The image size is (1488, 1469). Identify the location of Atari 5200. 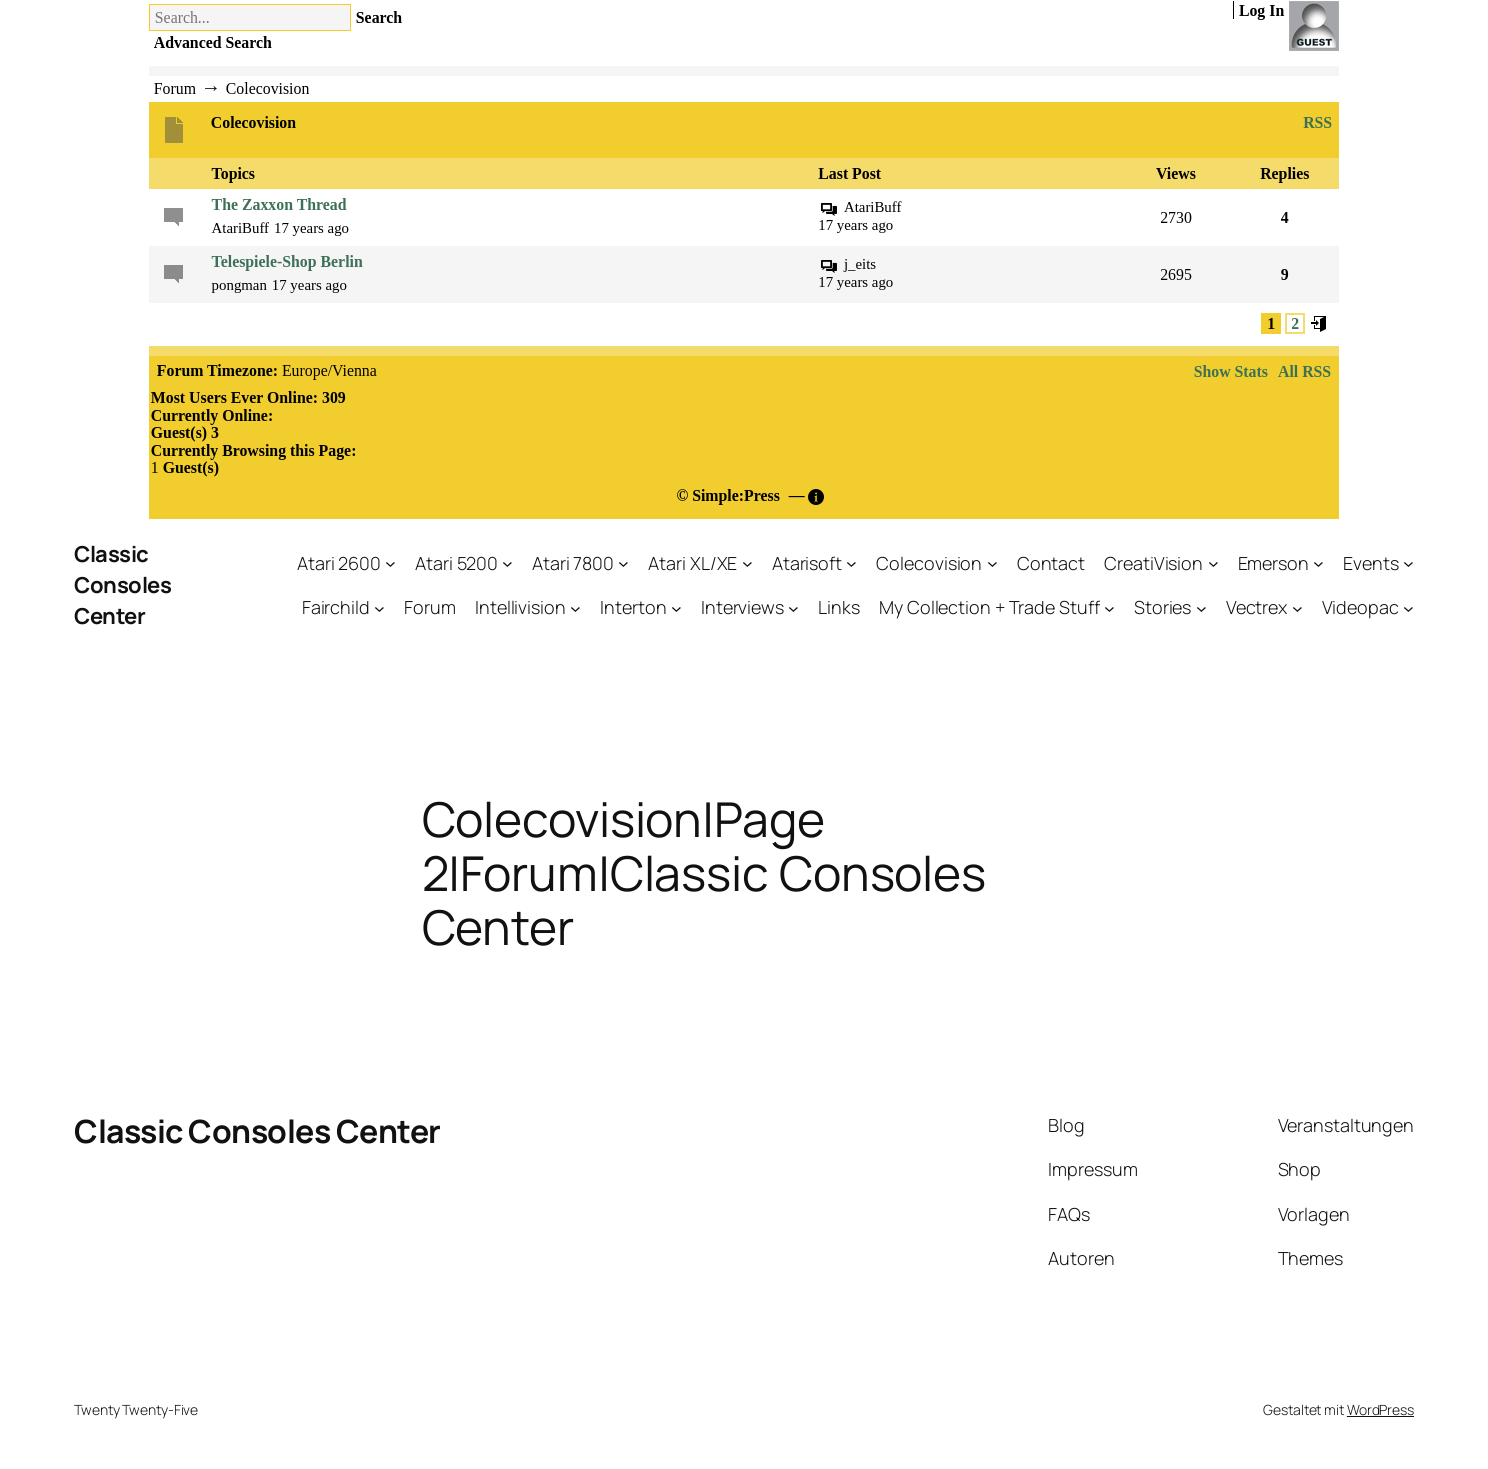
(456, 563).